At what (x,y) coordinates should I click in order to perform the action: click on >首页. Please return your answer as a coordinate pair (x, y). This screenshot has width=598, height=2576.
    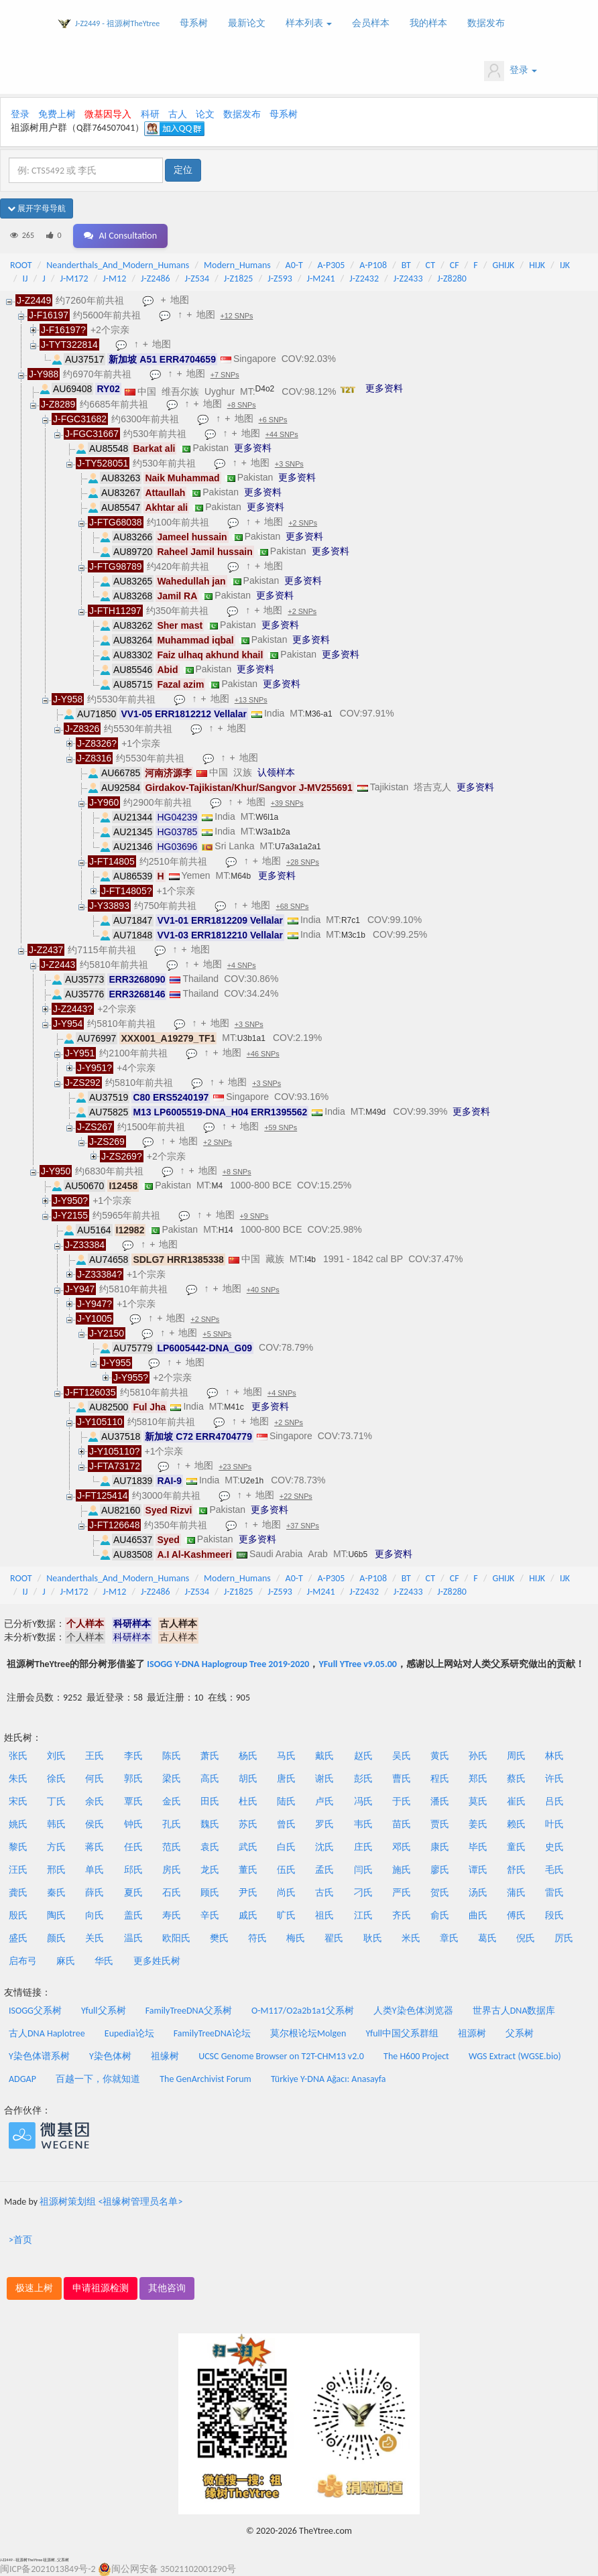
    Looking at the image, I should click on (20, 2240).